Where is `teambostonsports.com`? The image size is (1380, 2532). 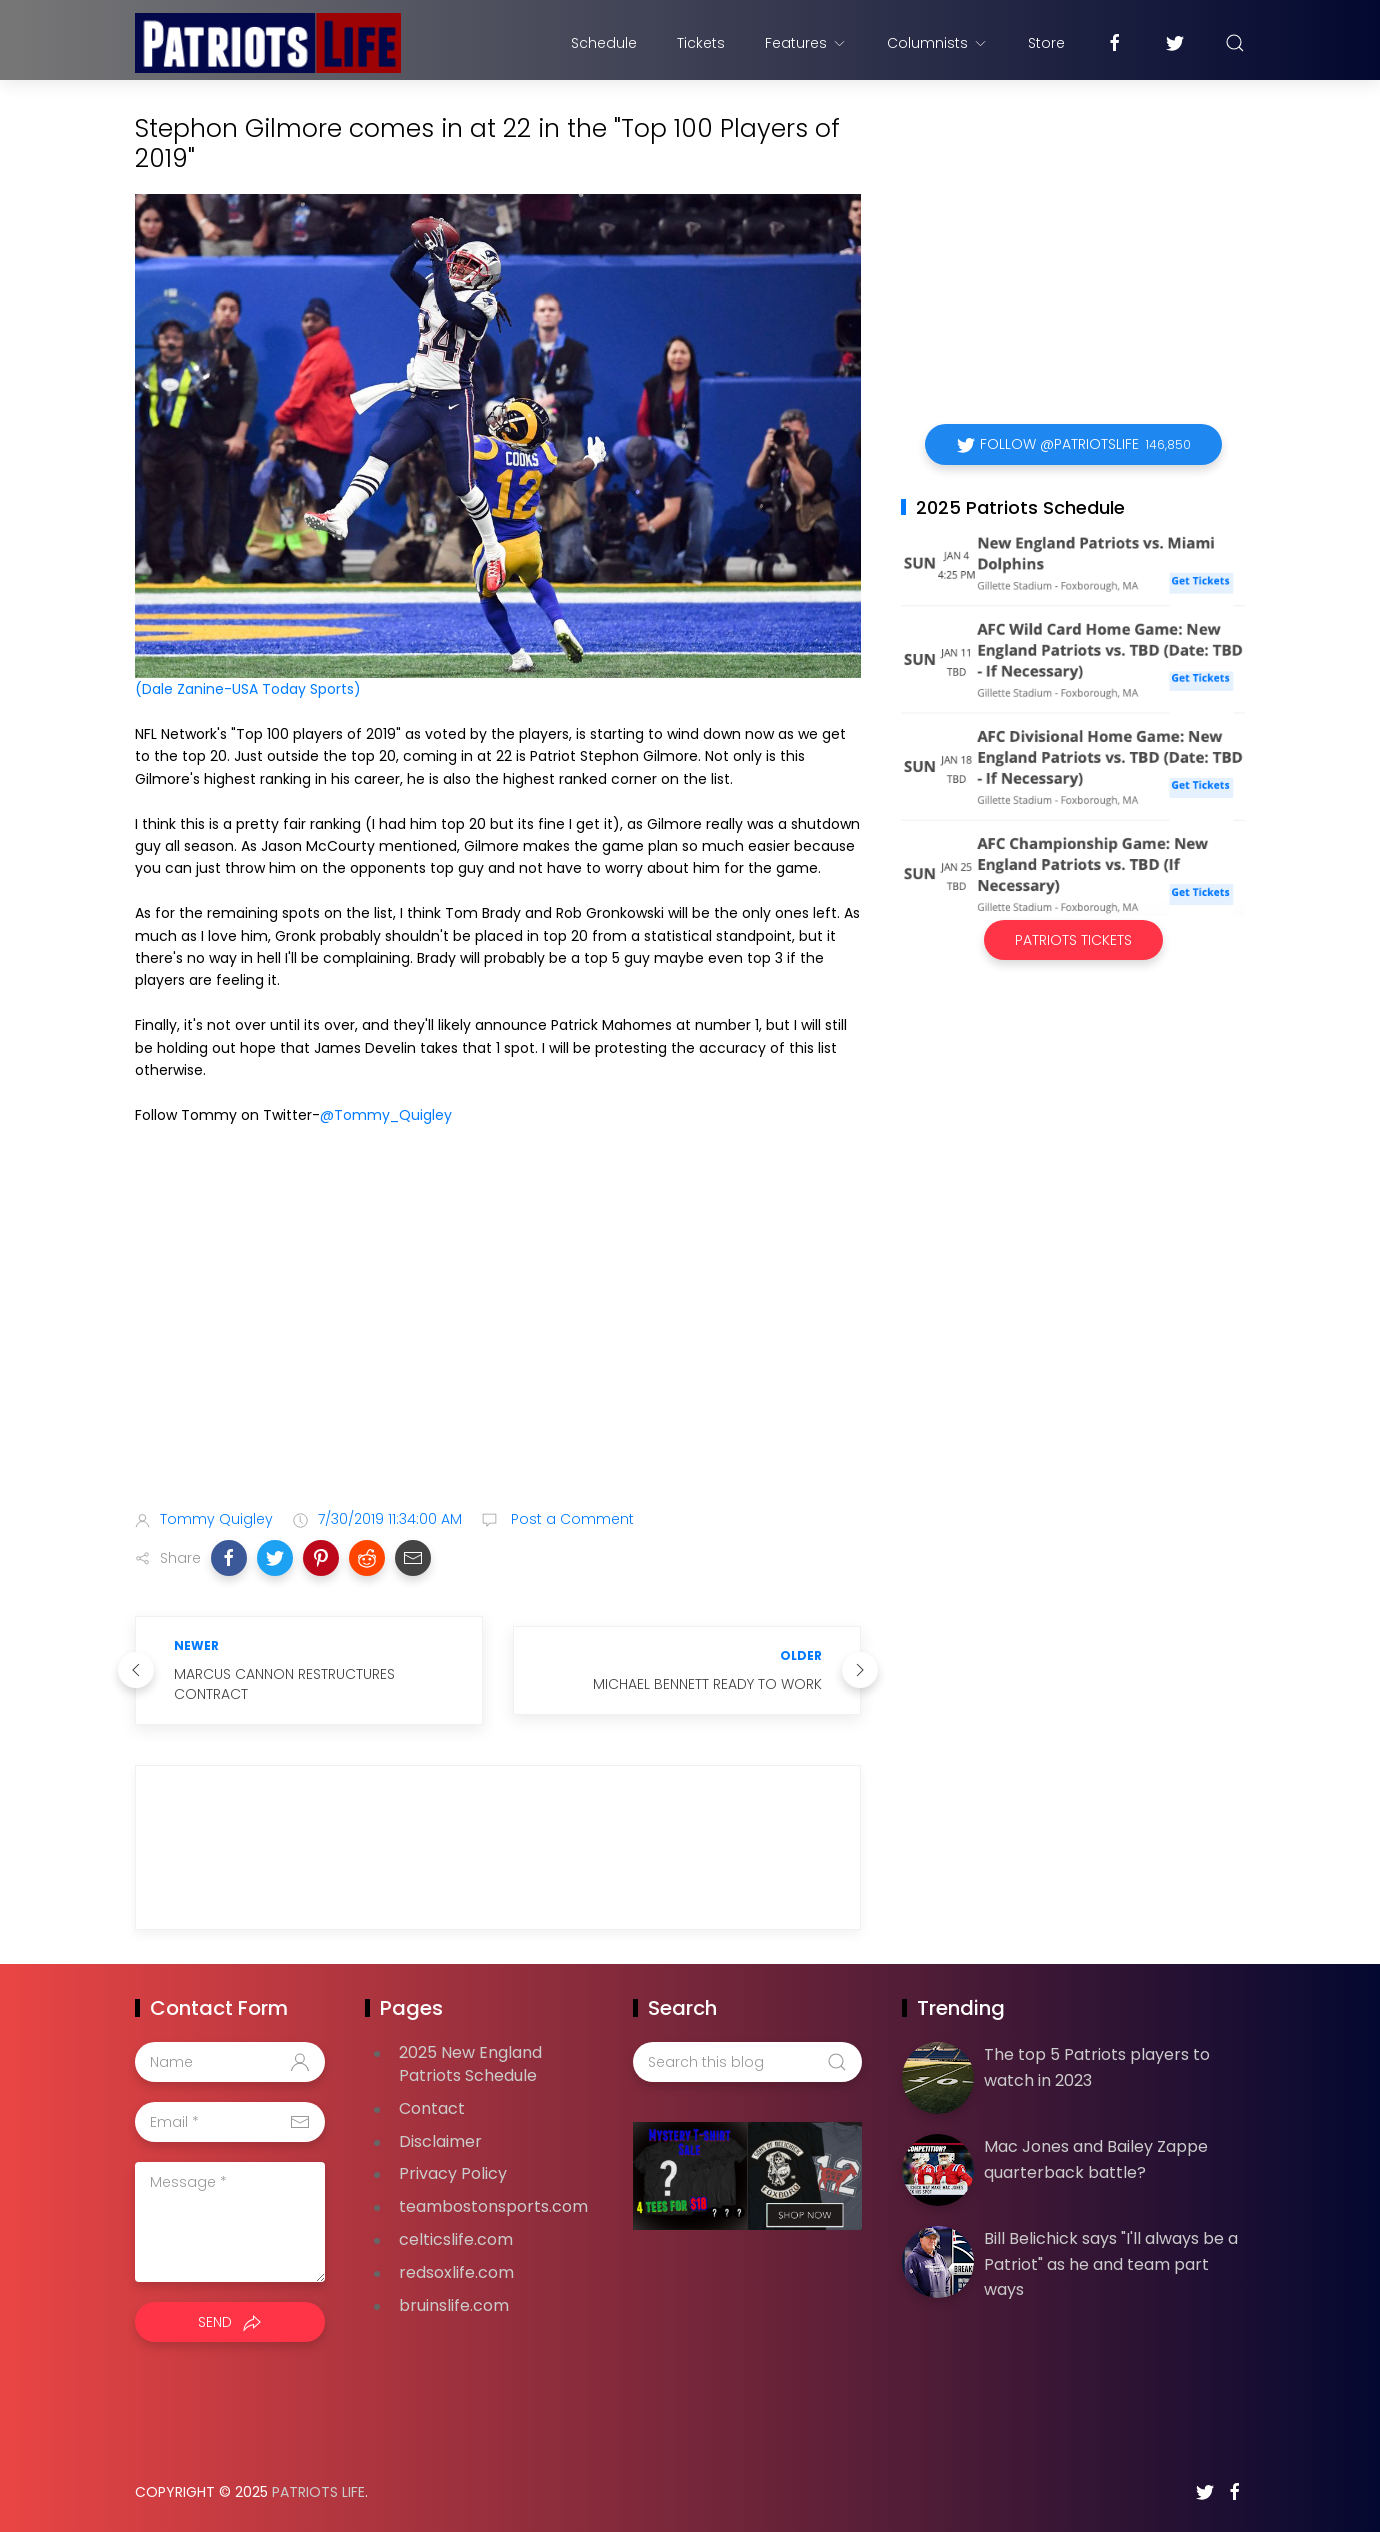 teambostonsports.com is located at coordinates (493, 2206).